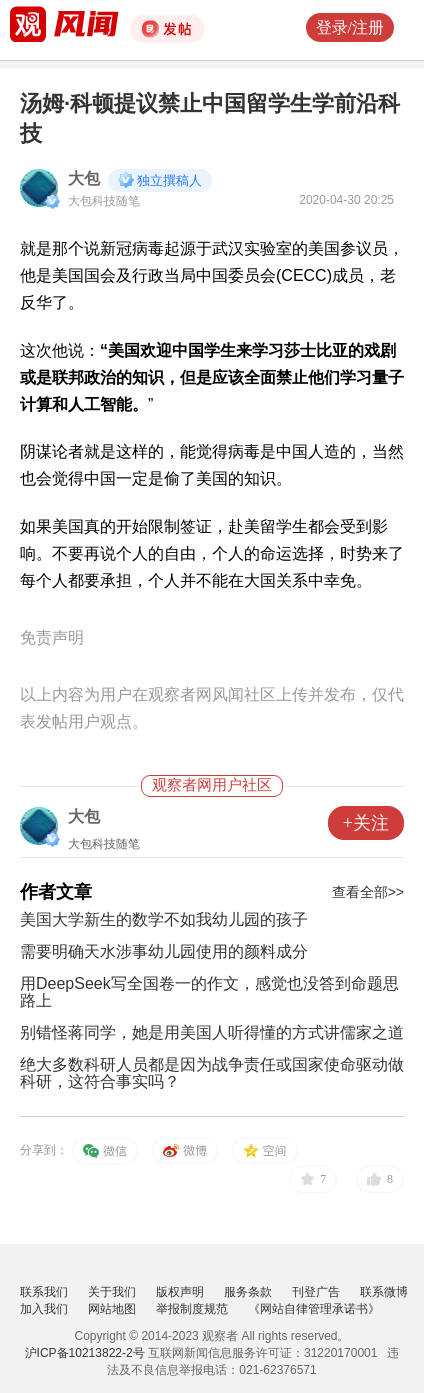 The height and width of the screenshot is (1393, 424). I want to click on 登录/注册, so click(350, 27).